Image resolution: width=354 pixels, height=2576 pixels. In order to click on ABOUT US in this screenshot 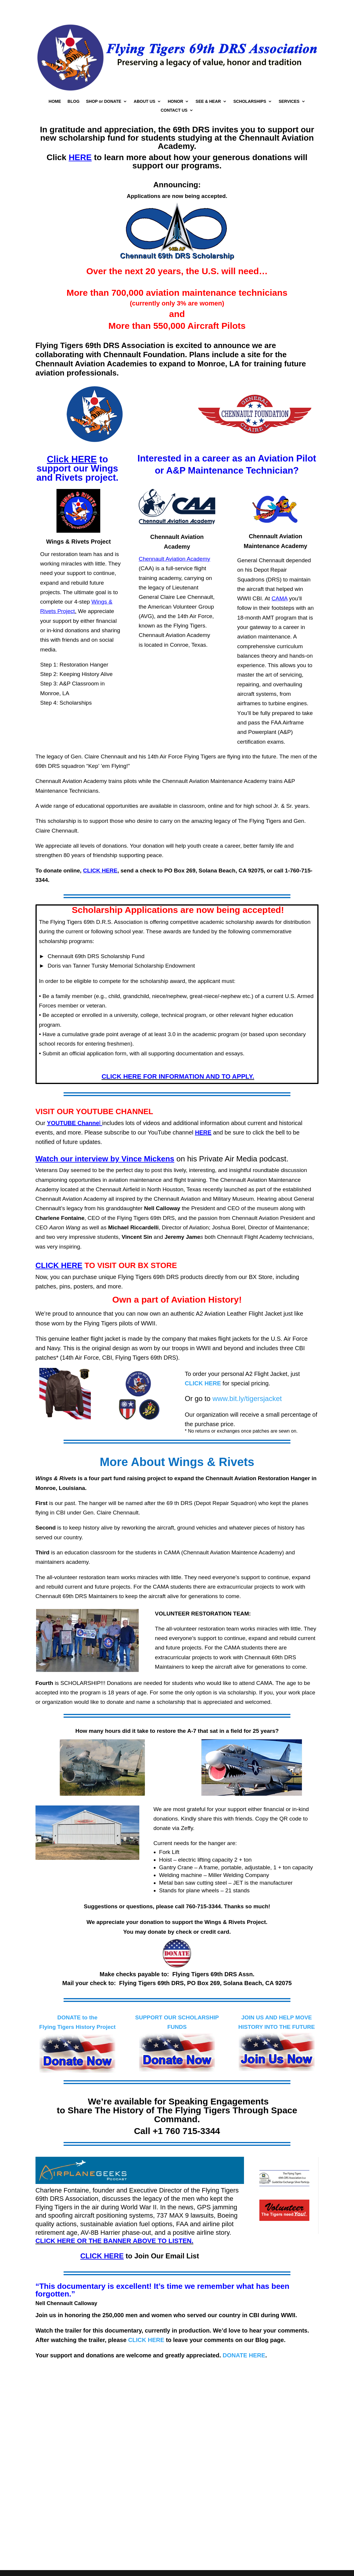, I will do `click(144, 101)`.